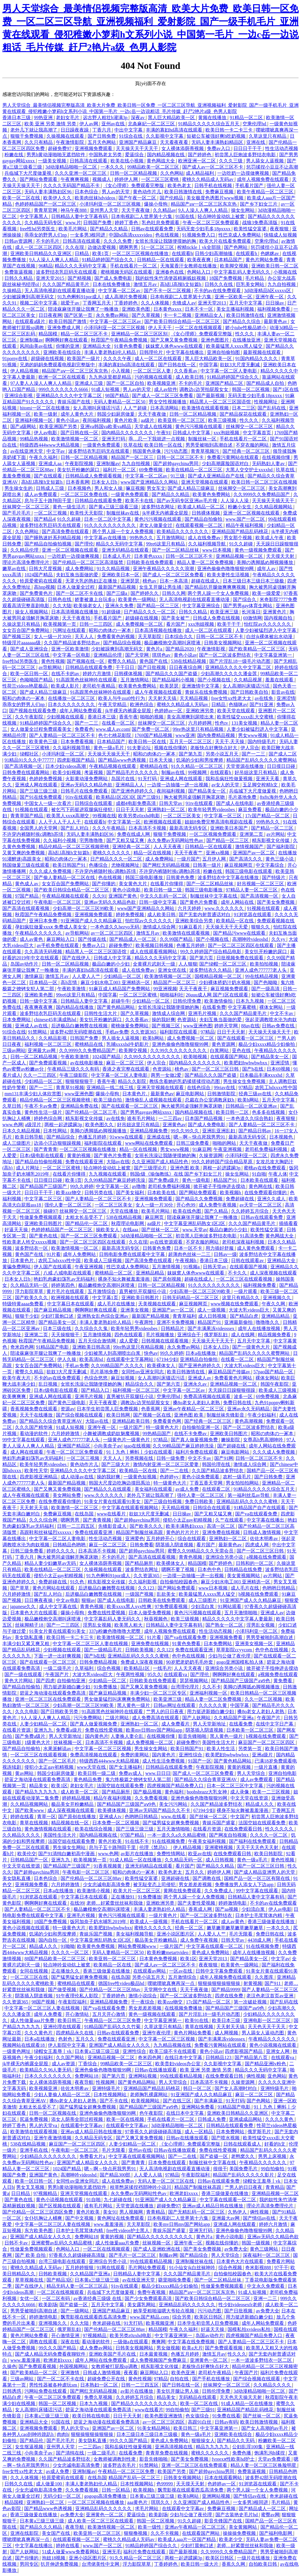 Image resolution: width=301 pixels, height=2576 pixels. What do you see at coordinates (263, 2564) in the screenshot?
I see `自拍欧美日韩` at bounding box center [263, 2564].